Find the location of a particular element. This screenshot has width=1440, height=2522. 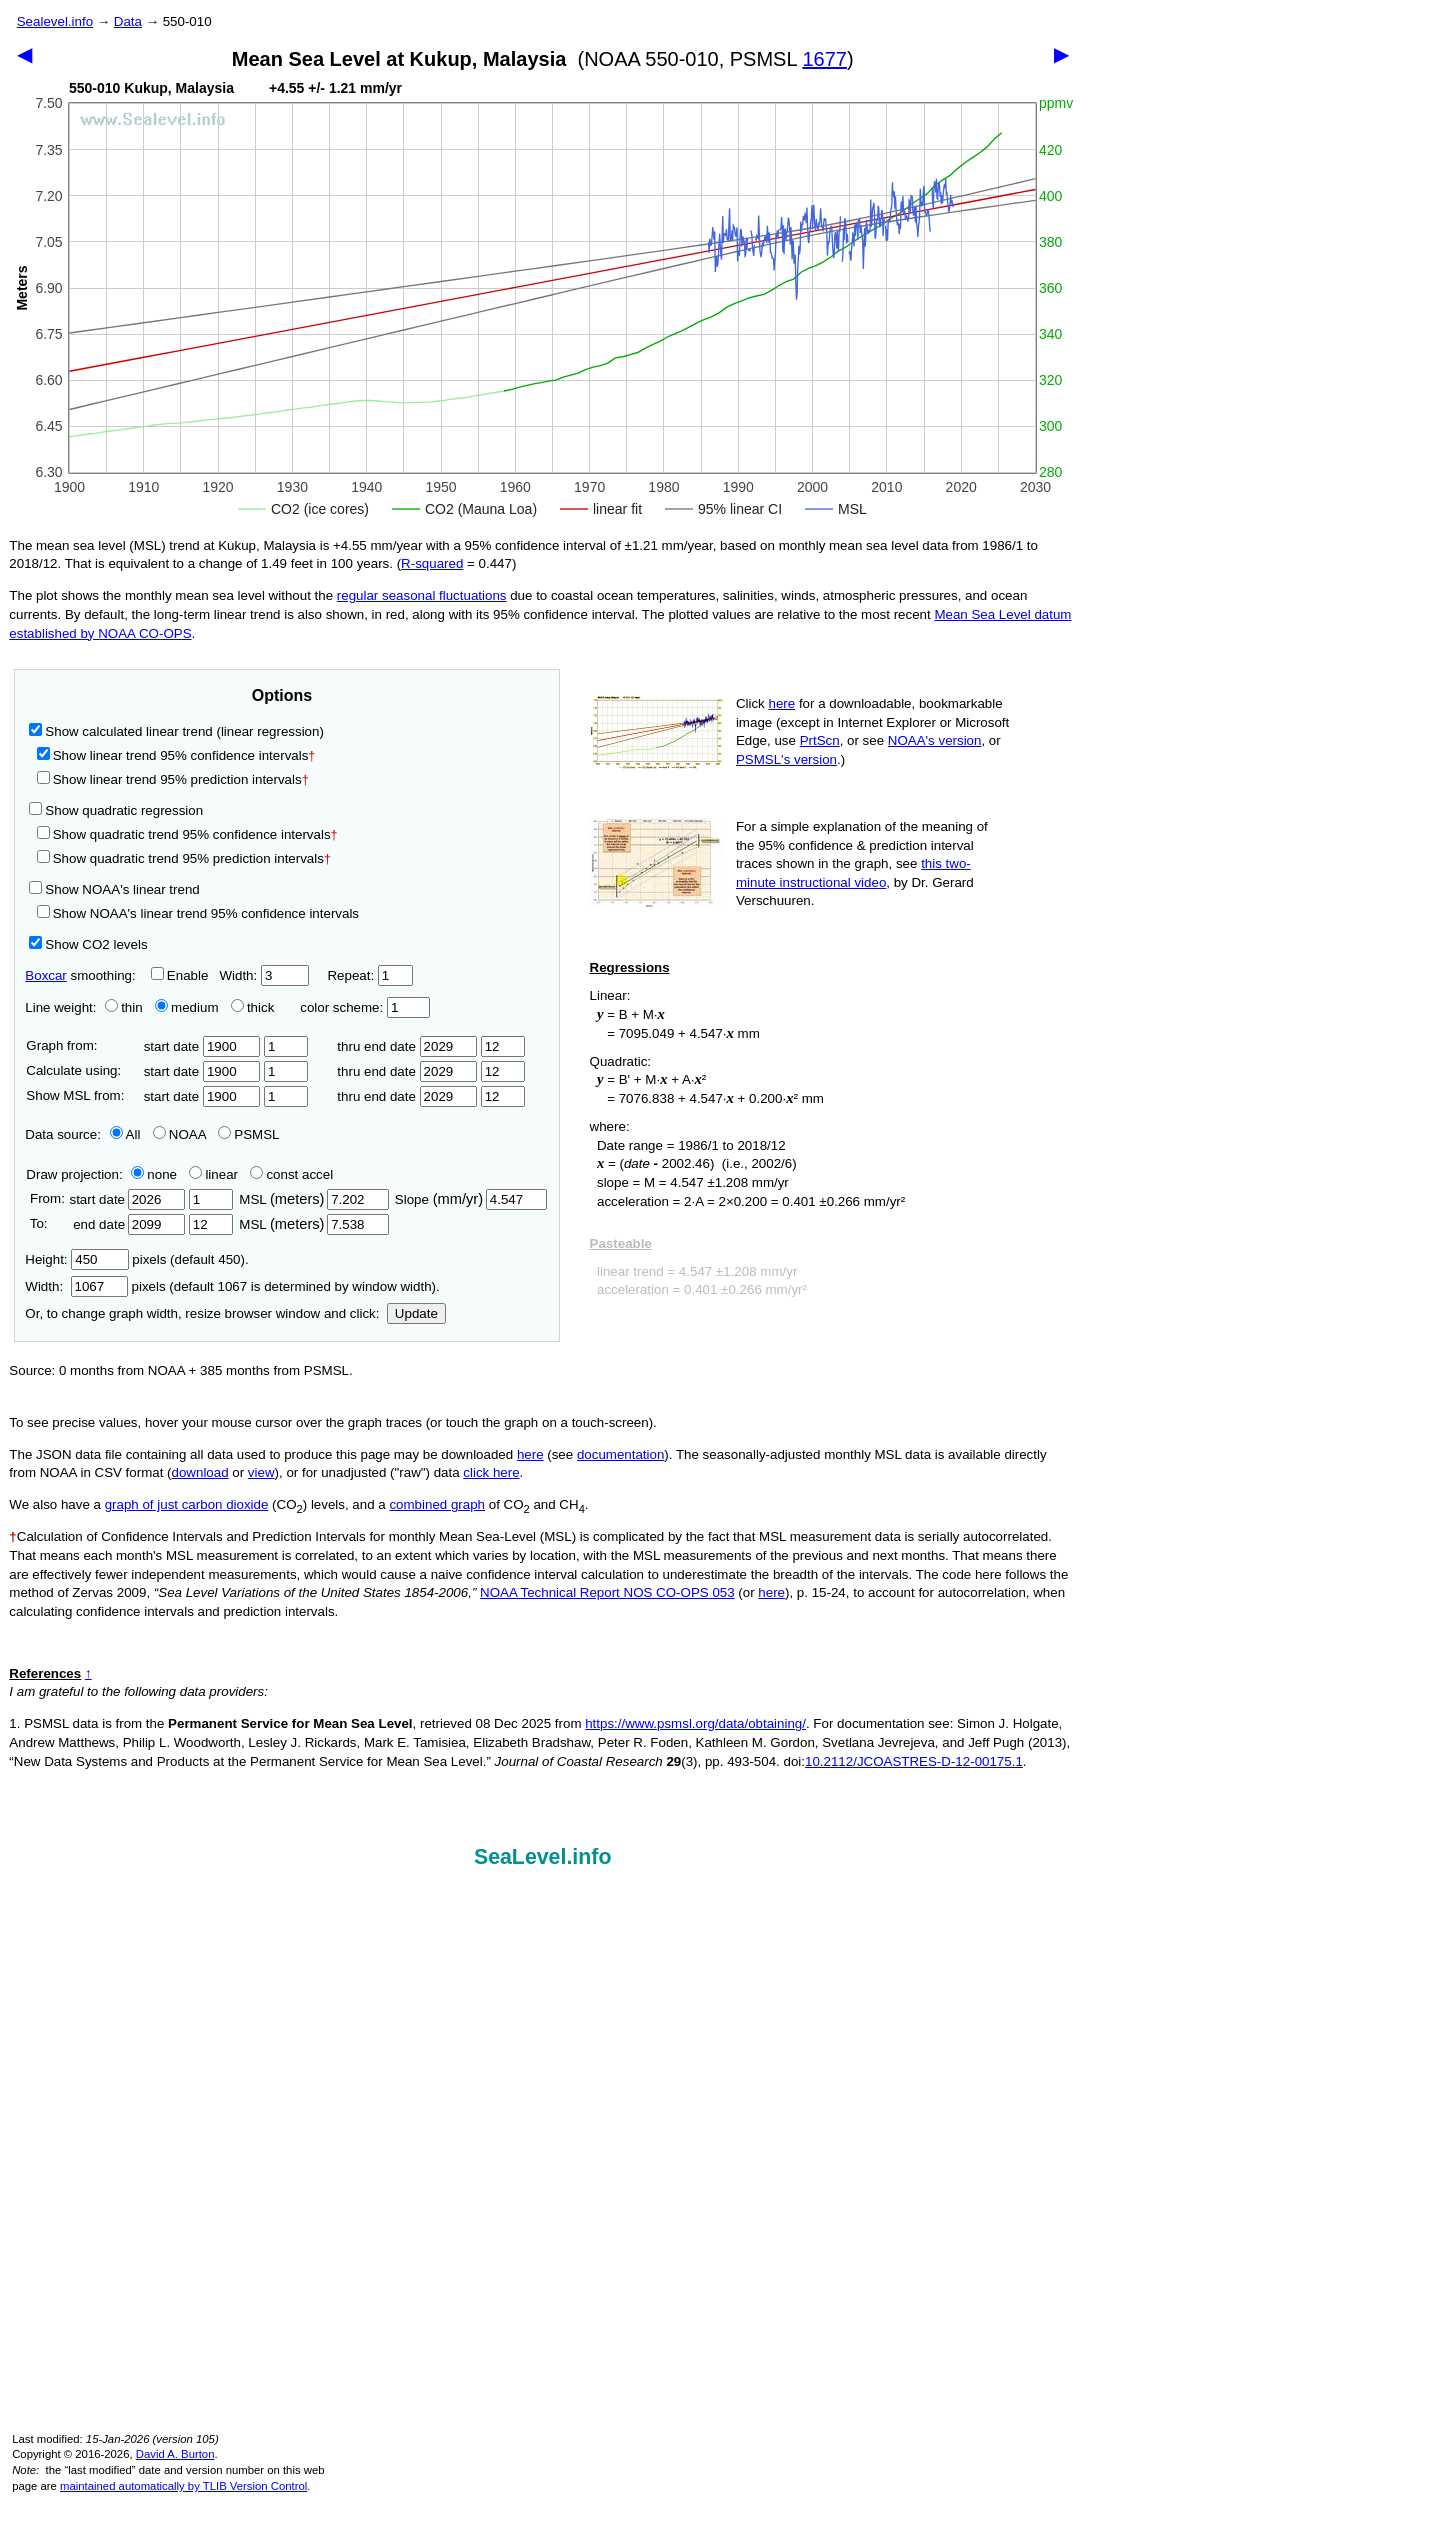

regular seasonal fluctuations is located at coordinates (422, 595).